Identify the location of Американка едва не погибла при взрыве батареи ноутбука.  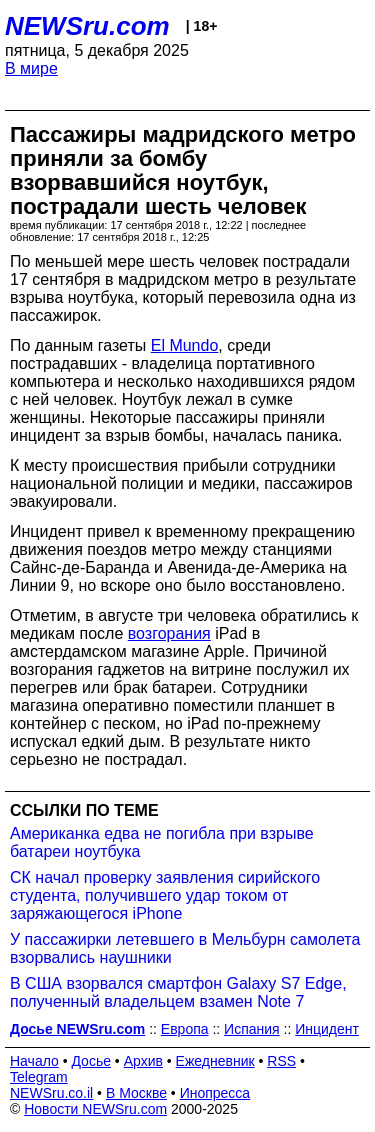
(162, 842).